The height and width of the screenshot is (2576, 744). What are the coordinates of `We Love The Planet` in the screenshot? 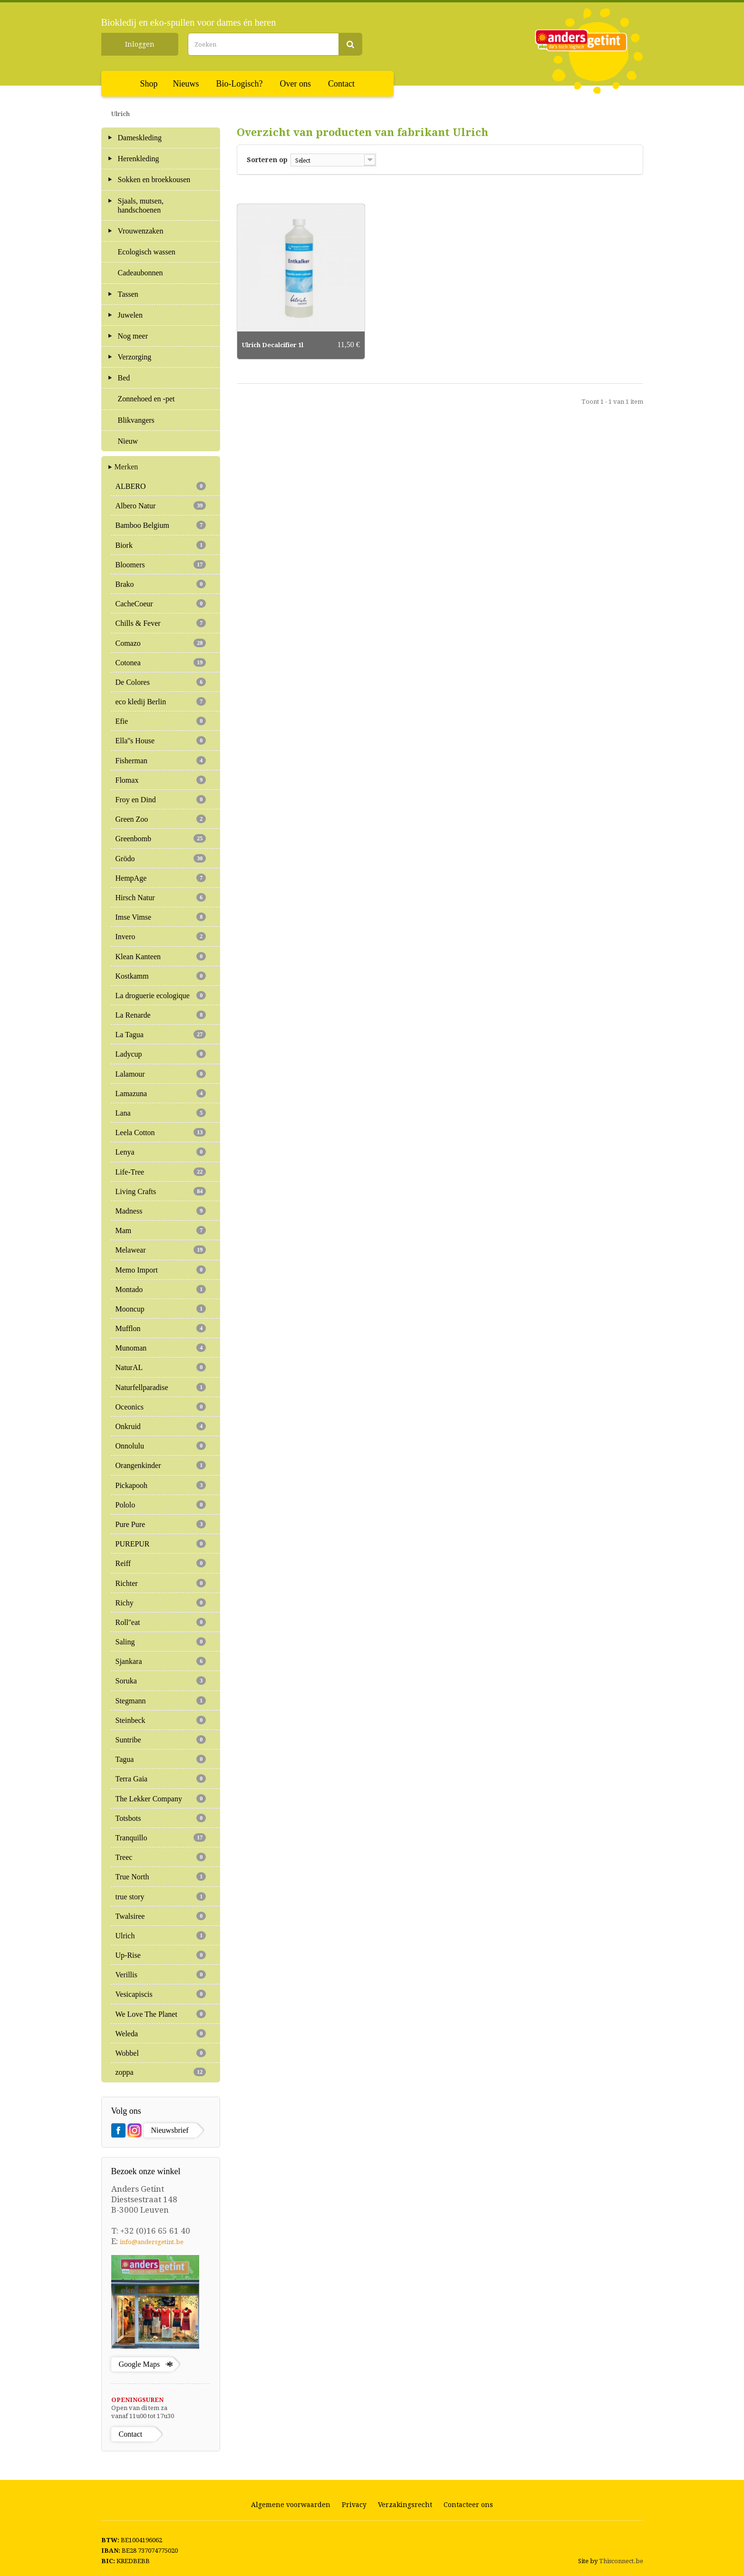 It's located at (161, 2014).